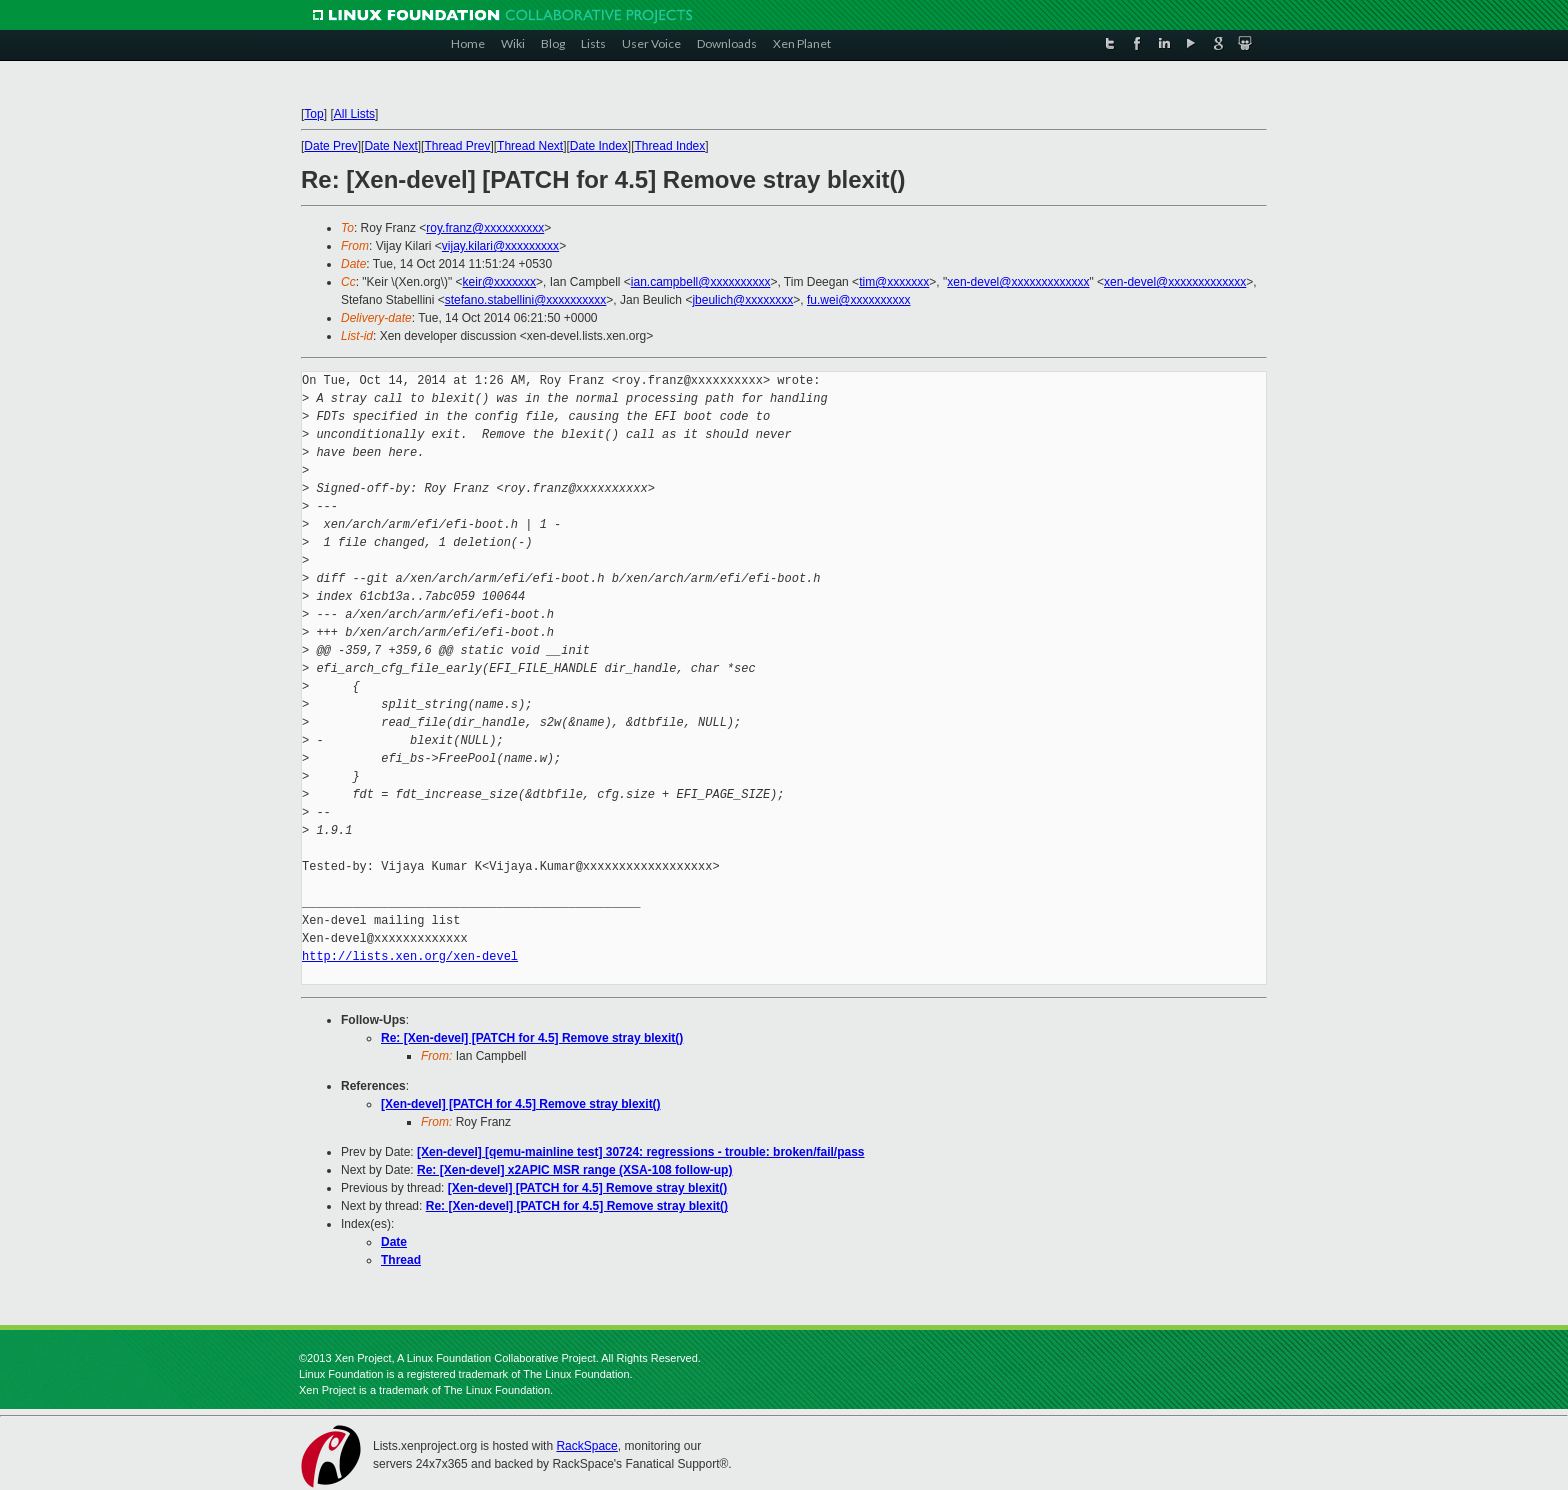 The image size is (1568, 1490). Describe the element at coordinates (390, 146) in the screenshot. I see `Date Next` at that location.